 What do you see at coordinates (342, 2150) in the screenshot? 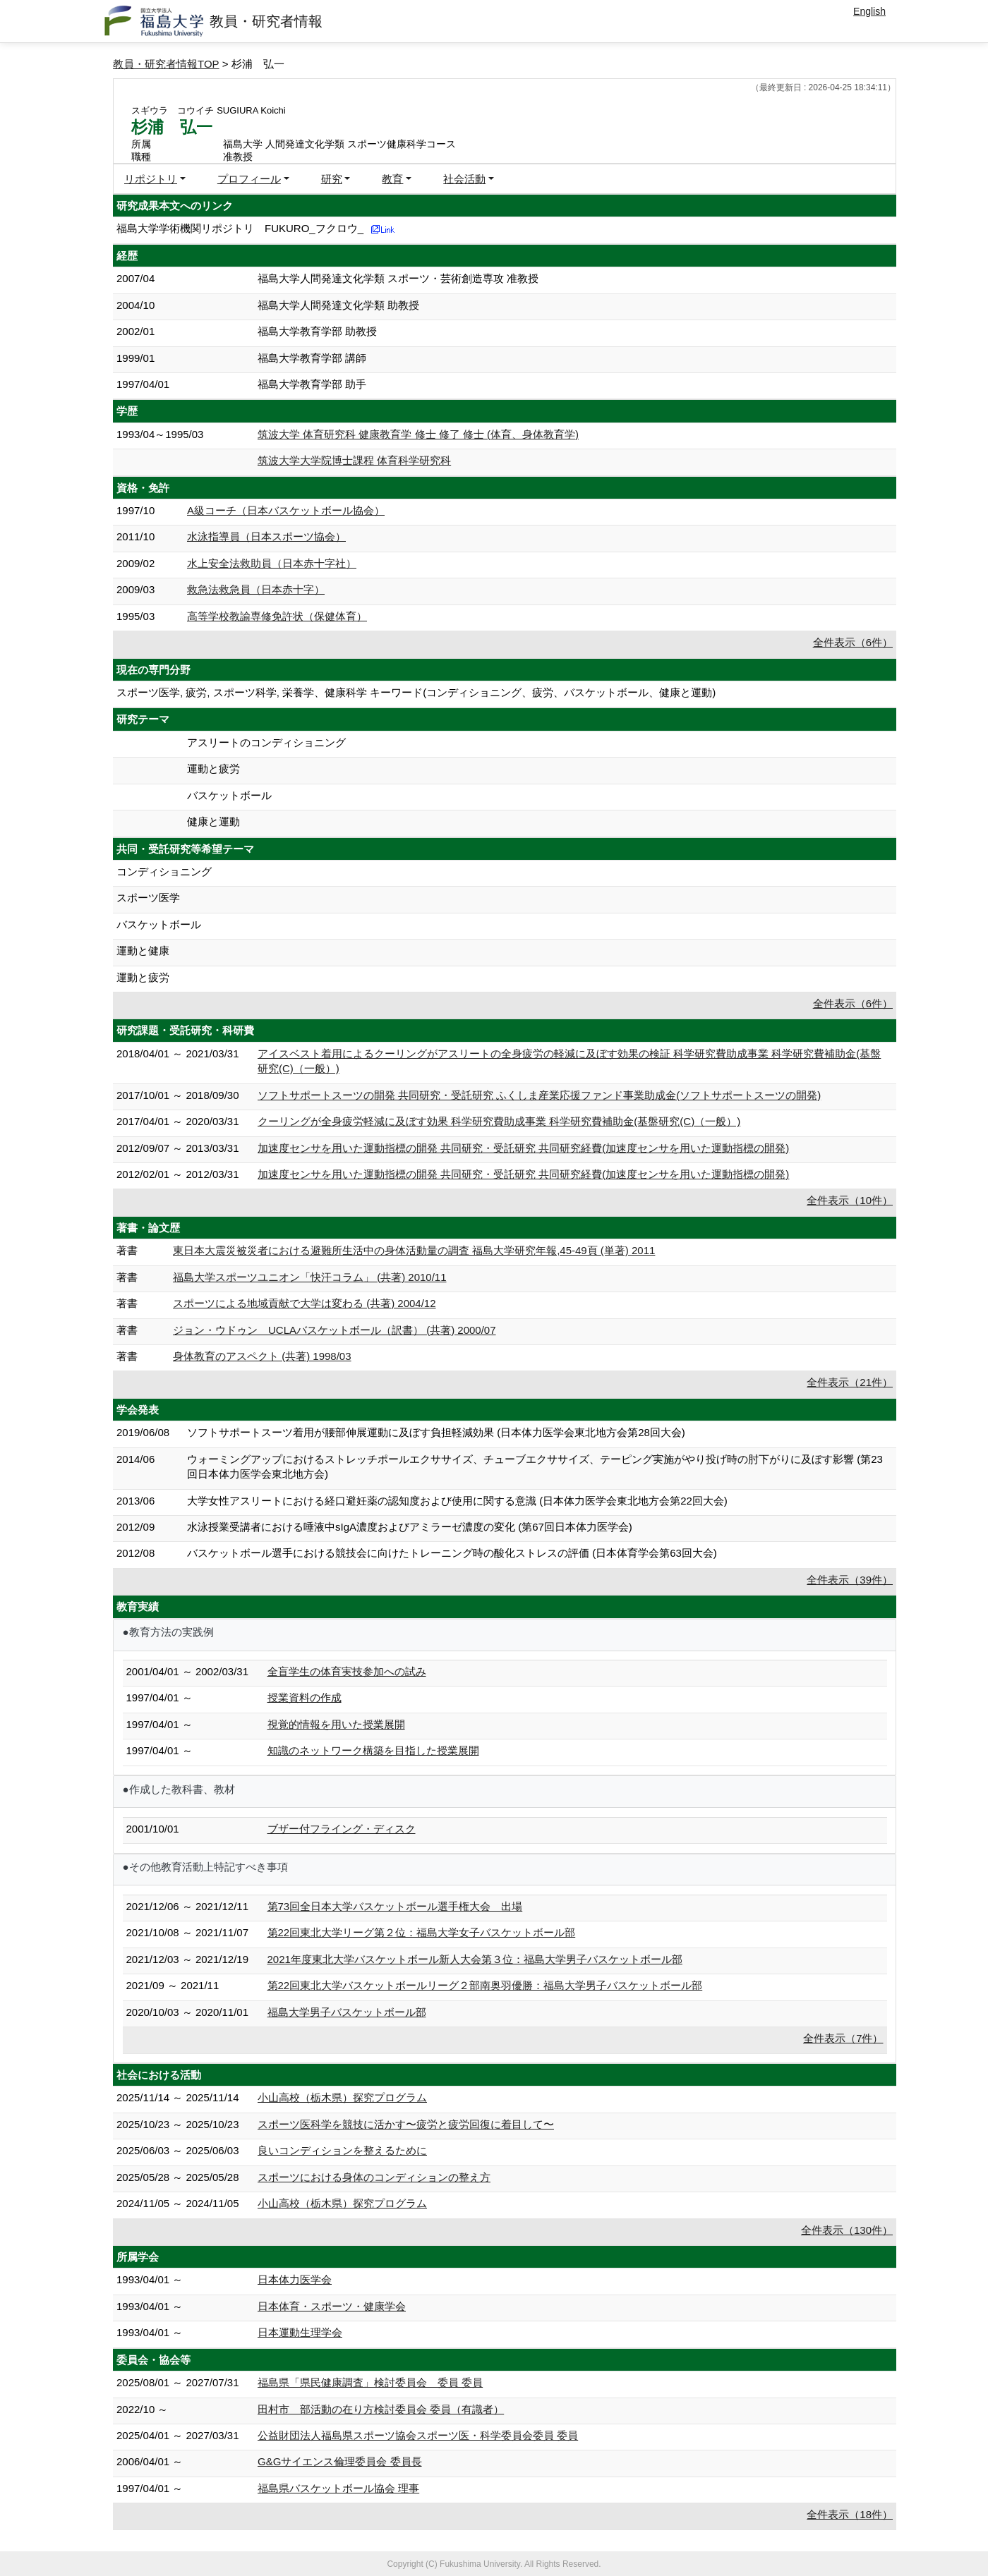
I see `良いコンディションを整えるために` at bounding box center [342, 2150].